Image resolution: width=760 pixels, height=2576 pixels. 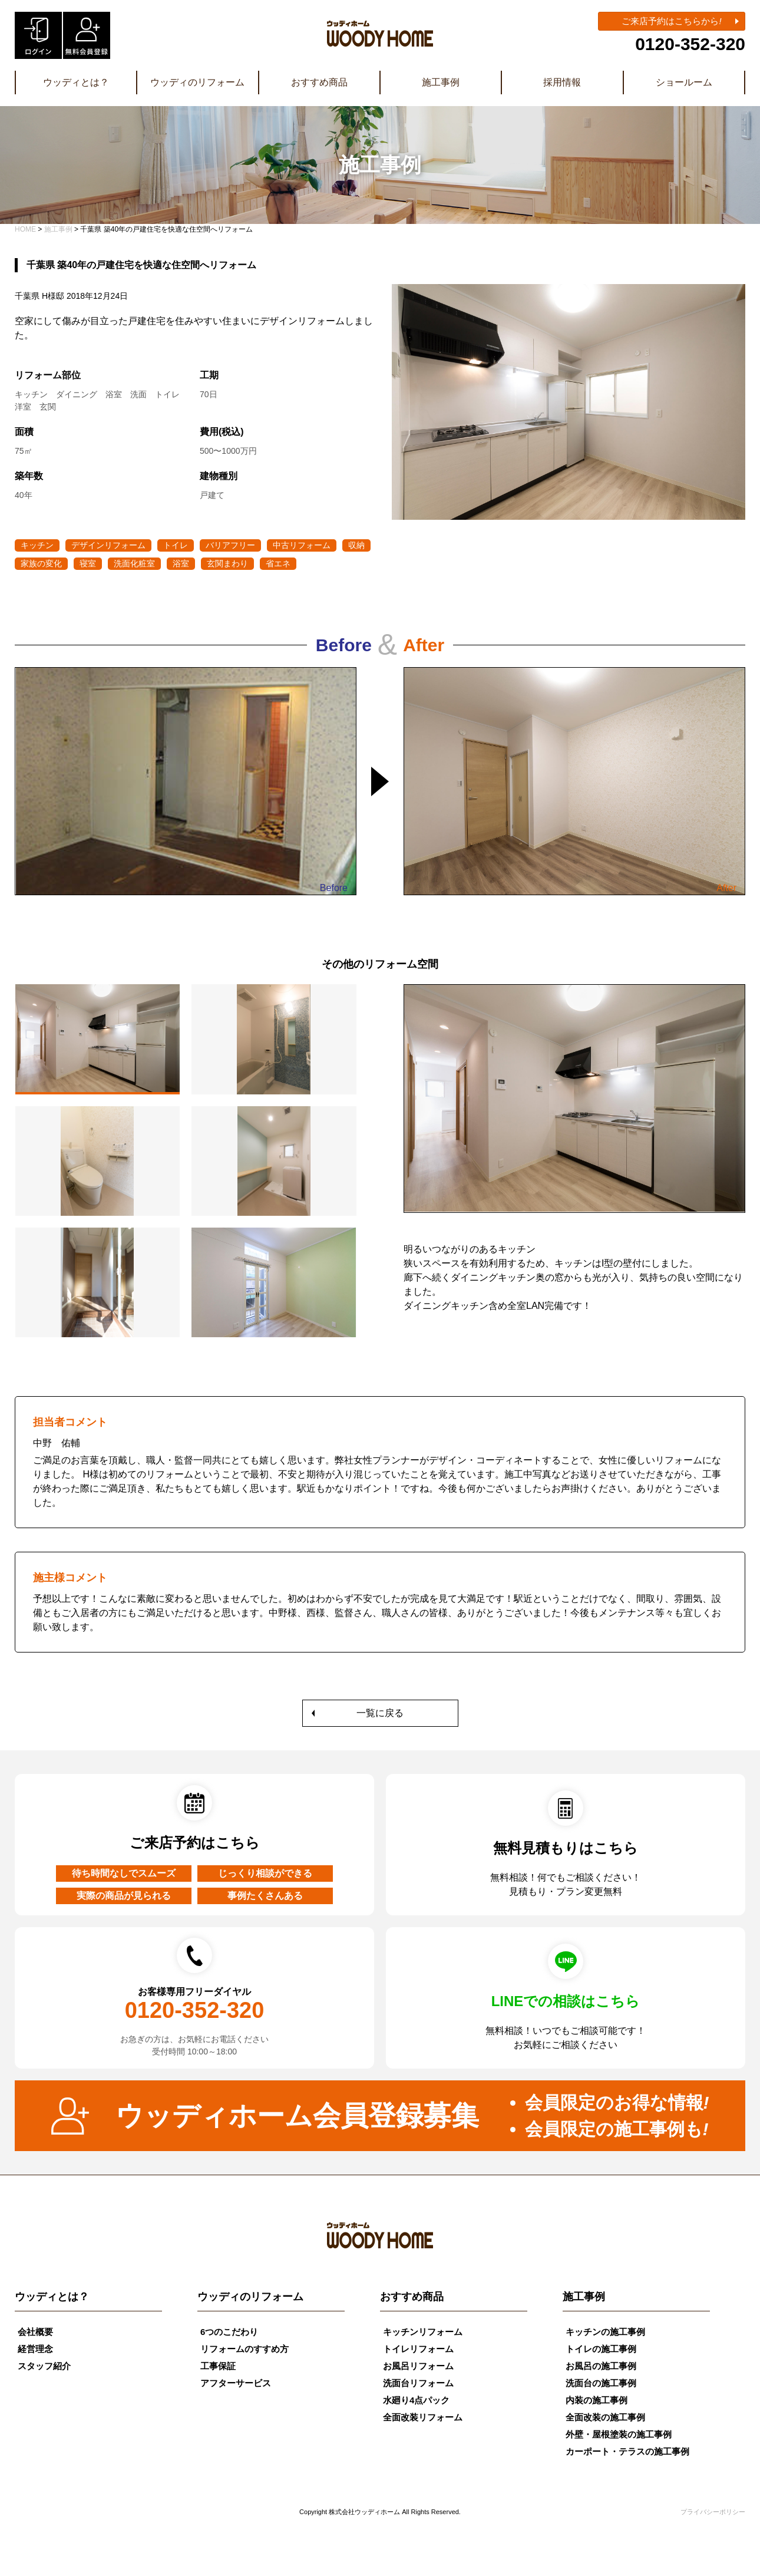 What do you see at coordinates (76, 82) in the screenshot?
I see `ウッディとは？` at bounding box center [76, 82].